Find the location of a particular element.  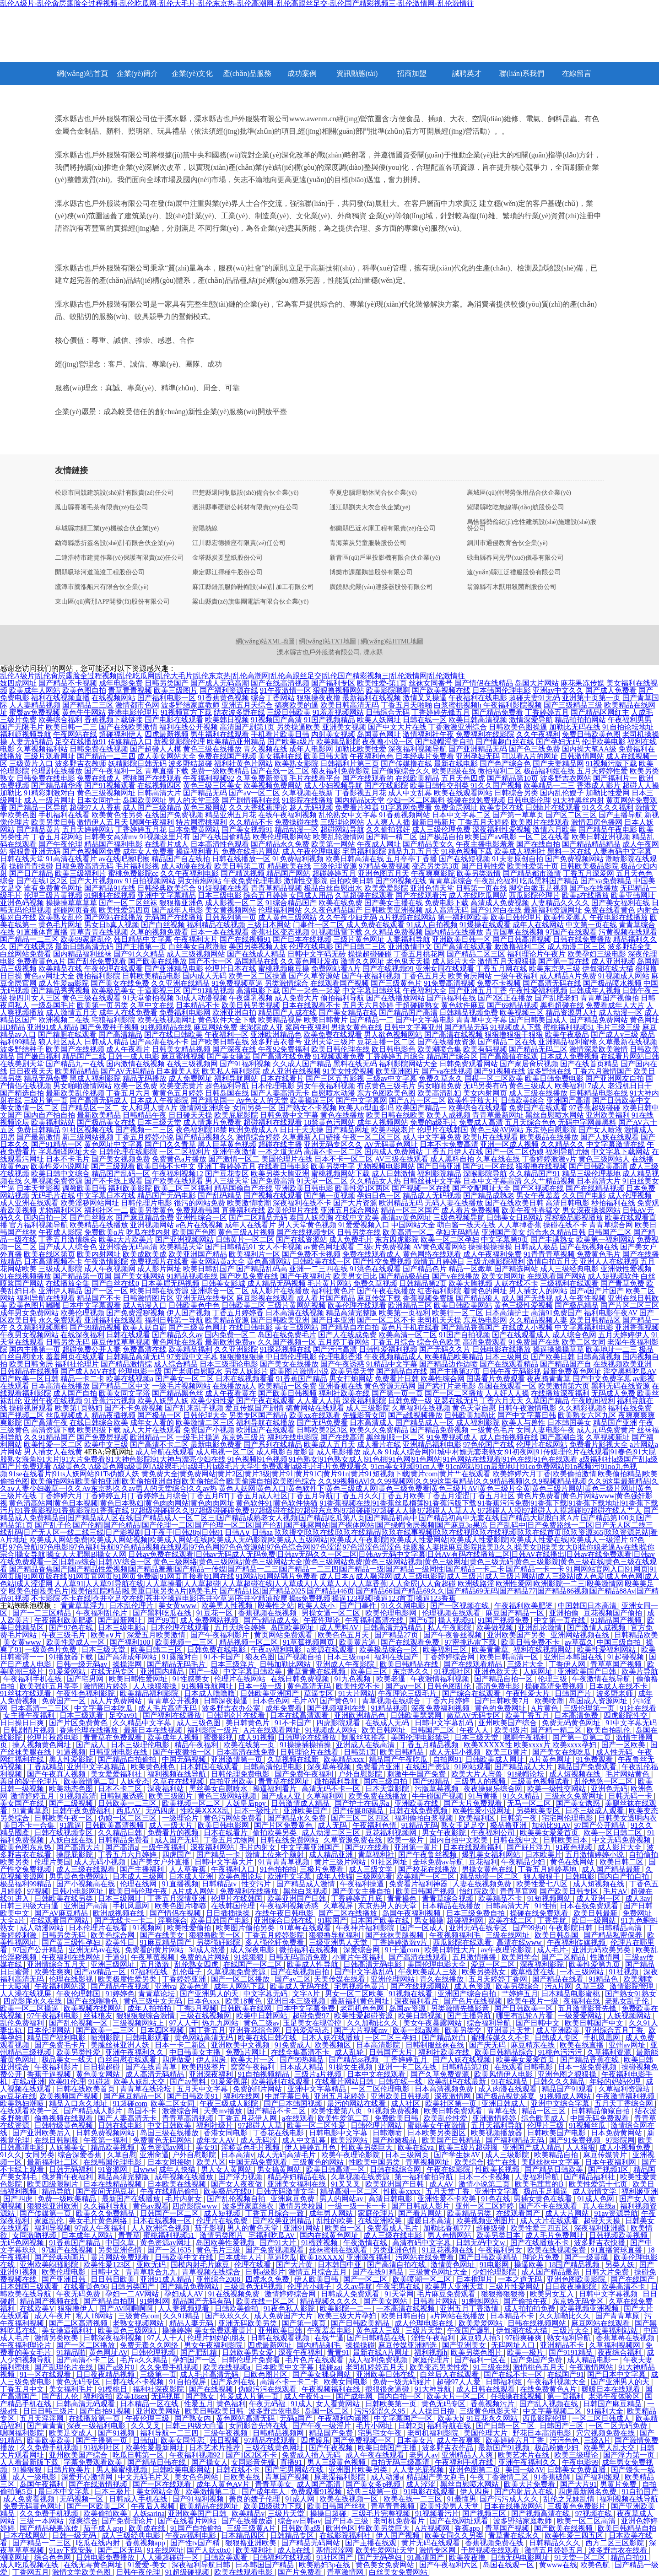

a片网站在线播放 is located at coordinates (458, 2316).